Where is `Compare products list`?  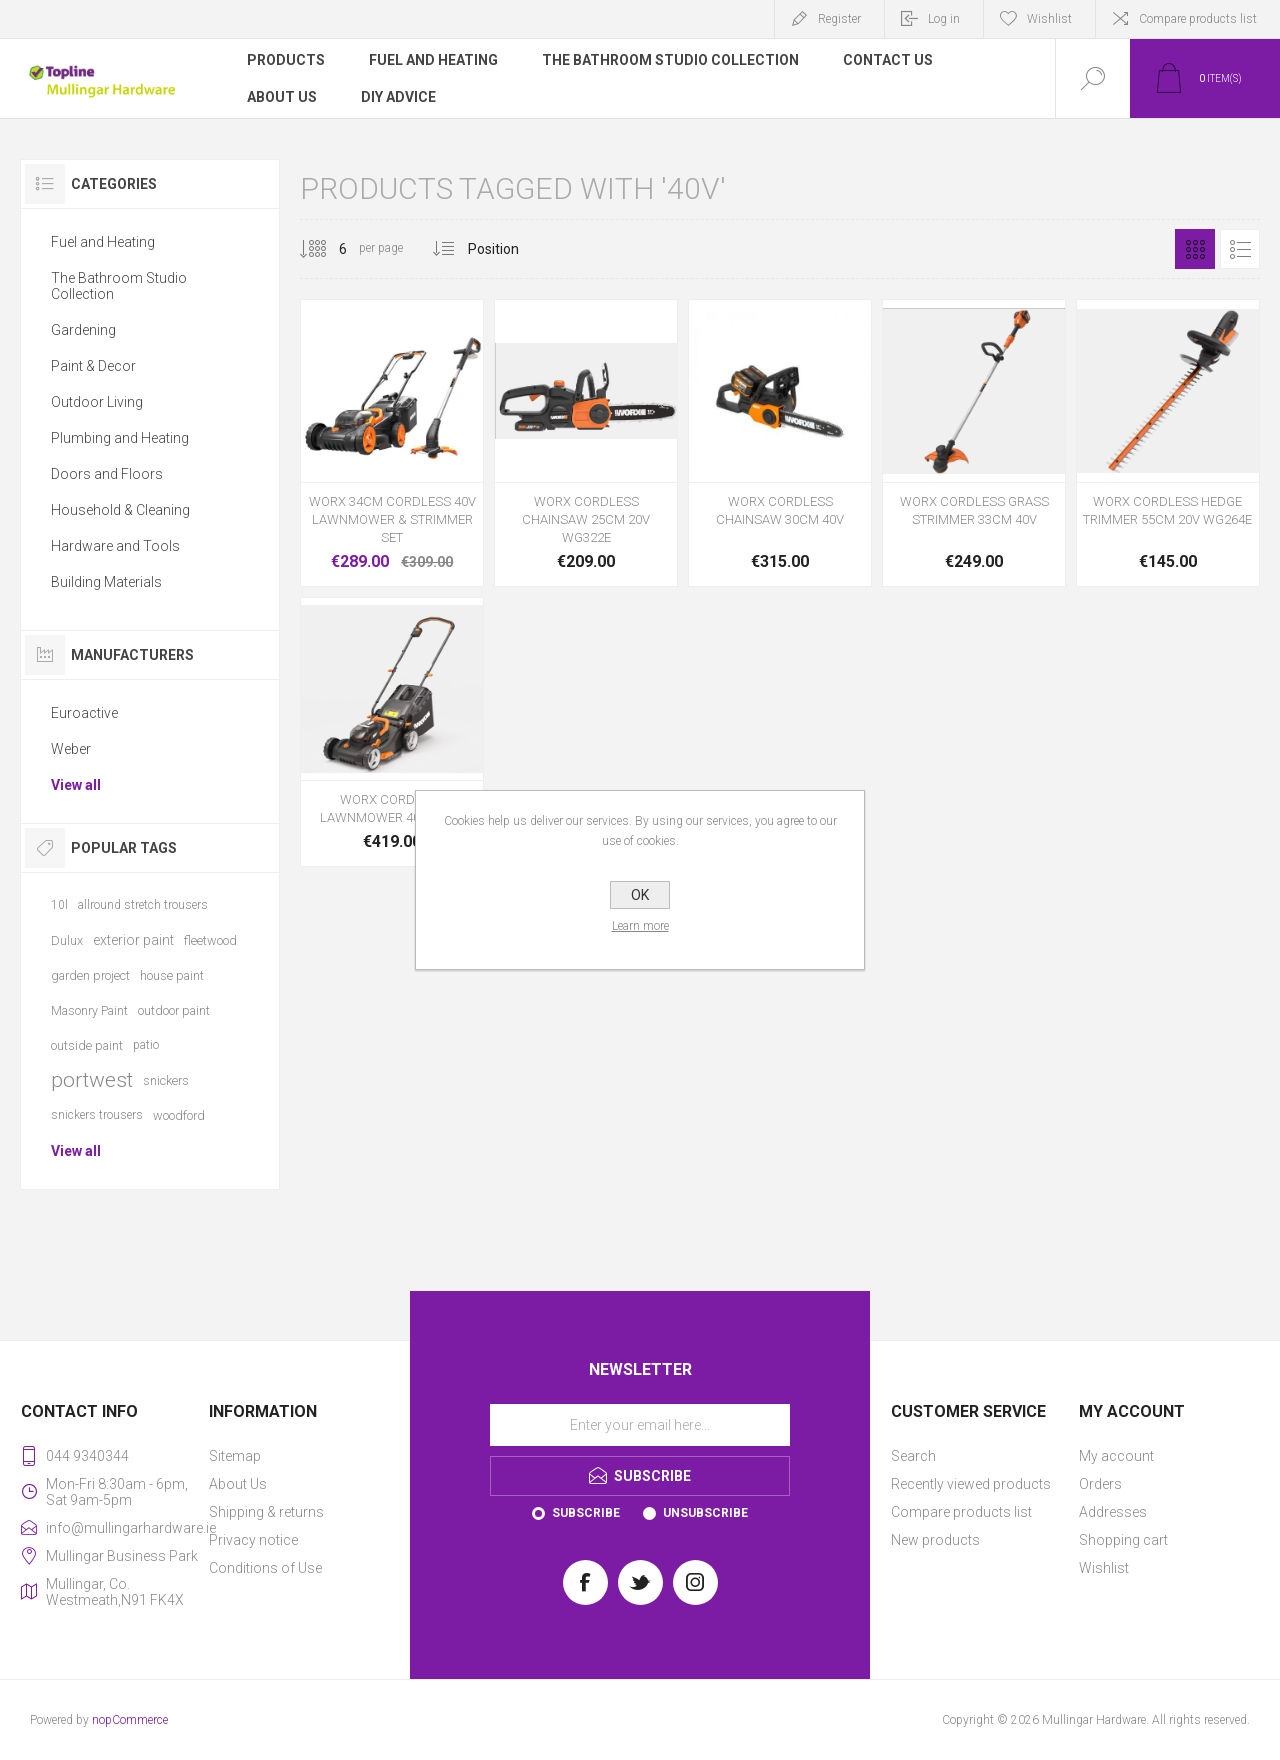
Compare products list is located at coordinates (1198, 19).